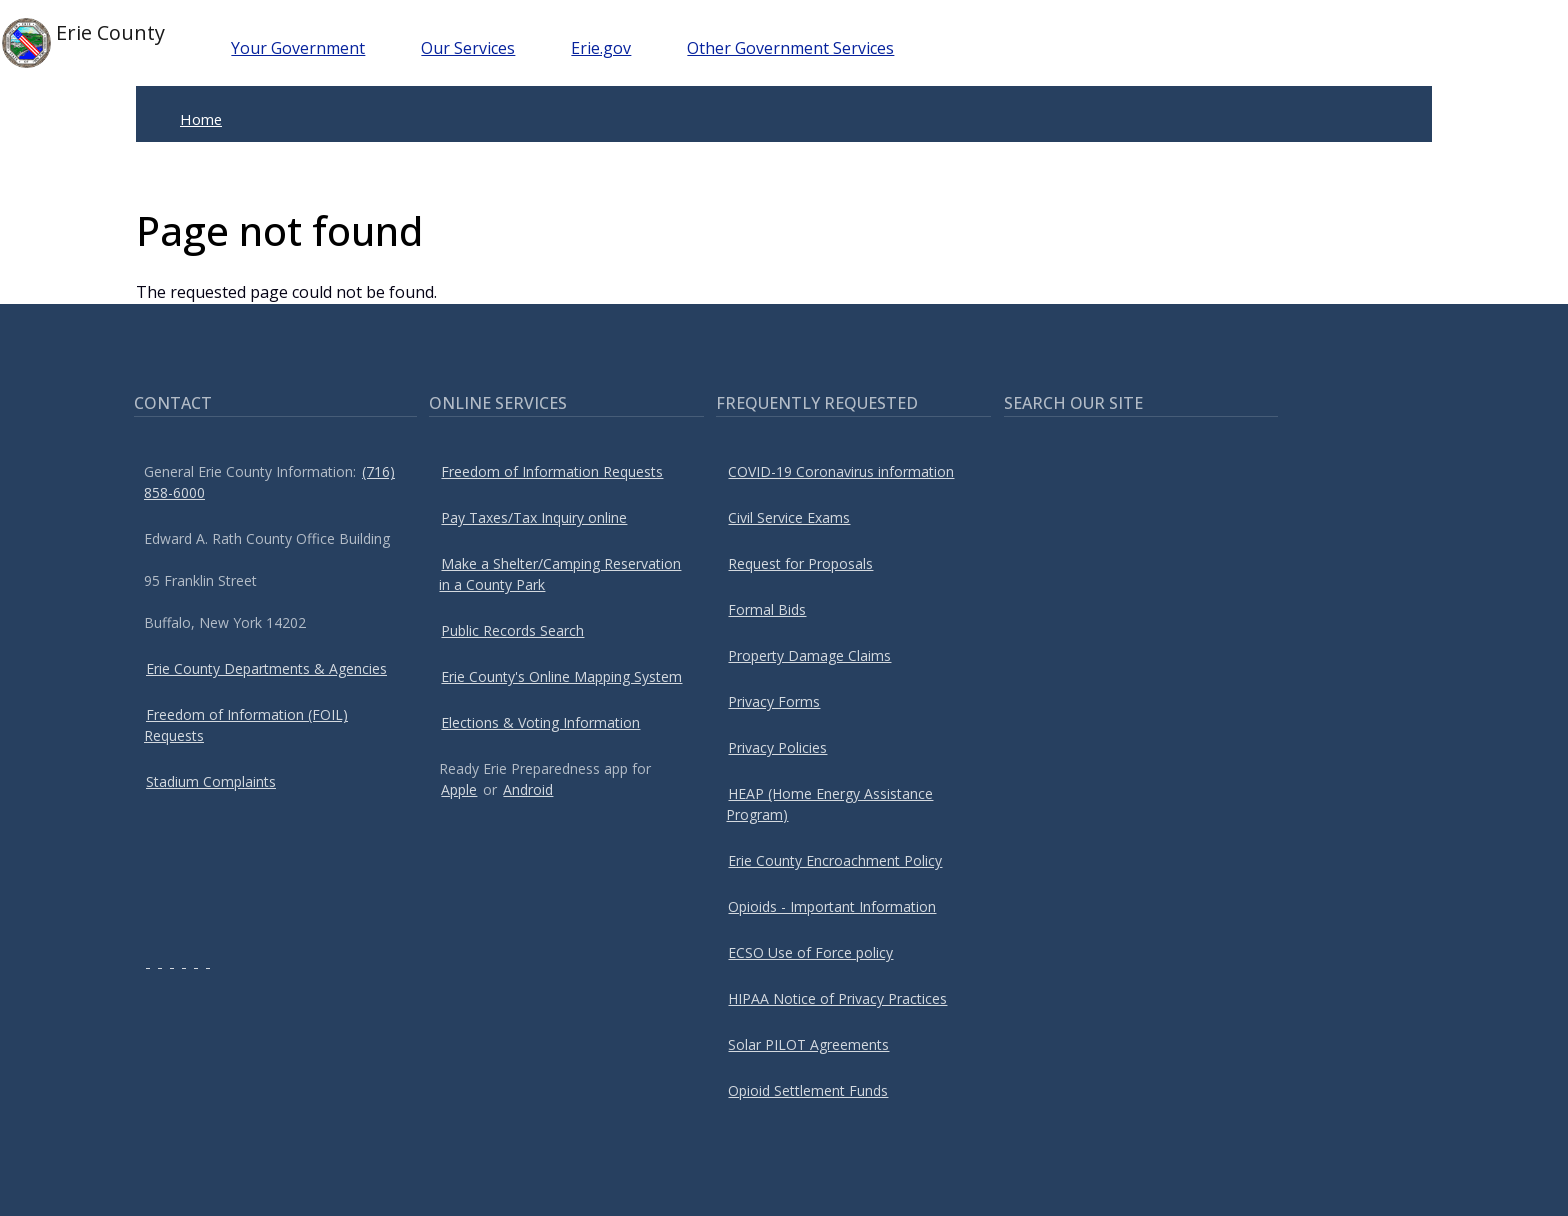 This screenshot has height=1216, width=1568. Describe the element at coordinates (560, 574) in the screenshot. I see `Make a Shelter/Camping Reservation in a County Park` at that location.